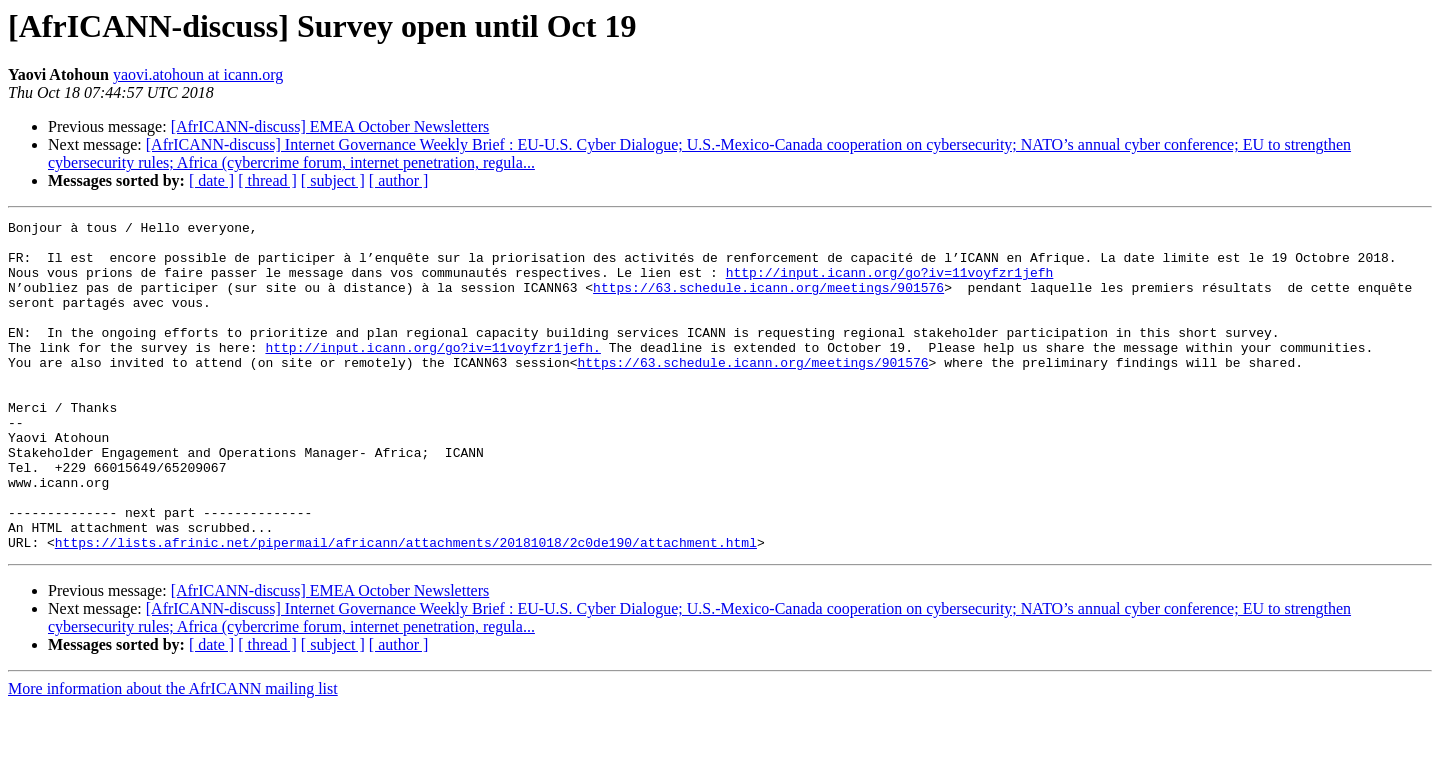  I want to click on [ thread ], so click(267, 180).